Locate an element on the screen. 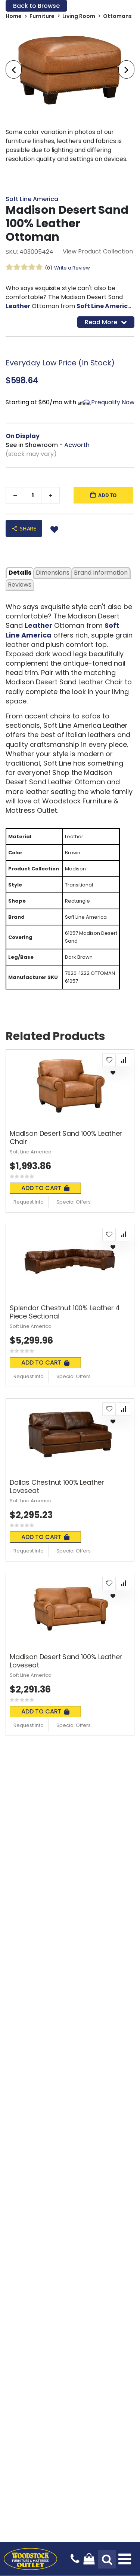  Furniture is located at coordinates (42, 16).